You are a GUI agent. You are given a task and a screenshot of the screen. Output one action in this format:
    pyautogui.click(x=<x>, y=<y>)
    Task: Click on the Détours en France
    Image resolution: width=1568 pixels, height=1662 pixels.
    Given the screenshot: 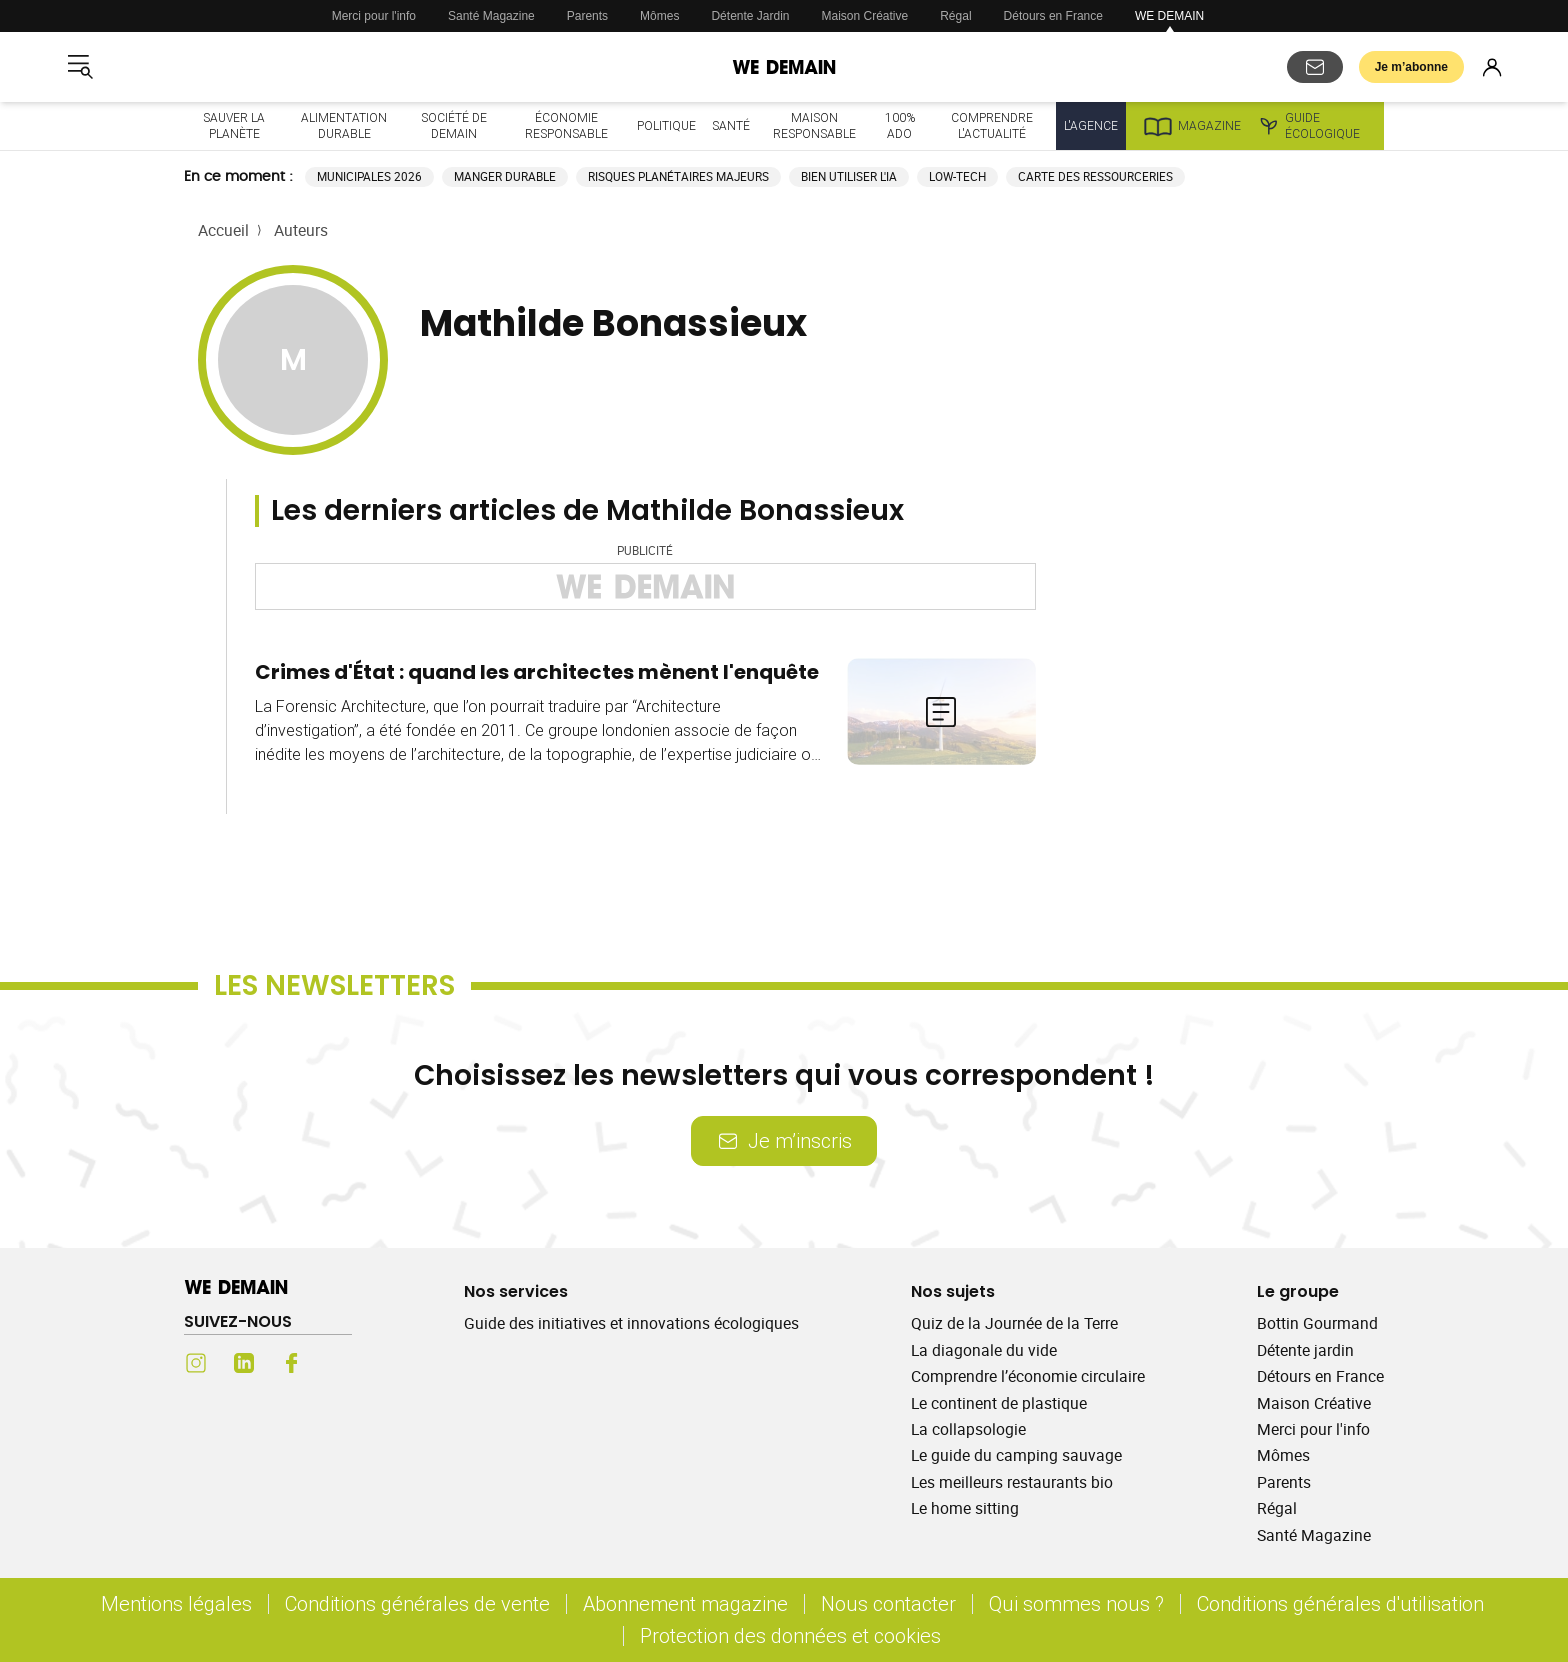 What is the action you would take?
    pyautogui.click(x=1053, y=16)
    